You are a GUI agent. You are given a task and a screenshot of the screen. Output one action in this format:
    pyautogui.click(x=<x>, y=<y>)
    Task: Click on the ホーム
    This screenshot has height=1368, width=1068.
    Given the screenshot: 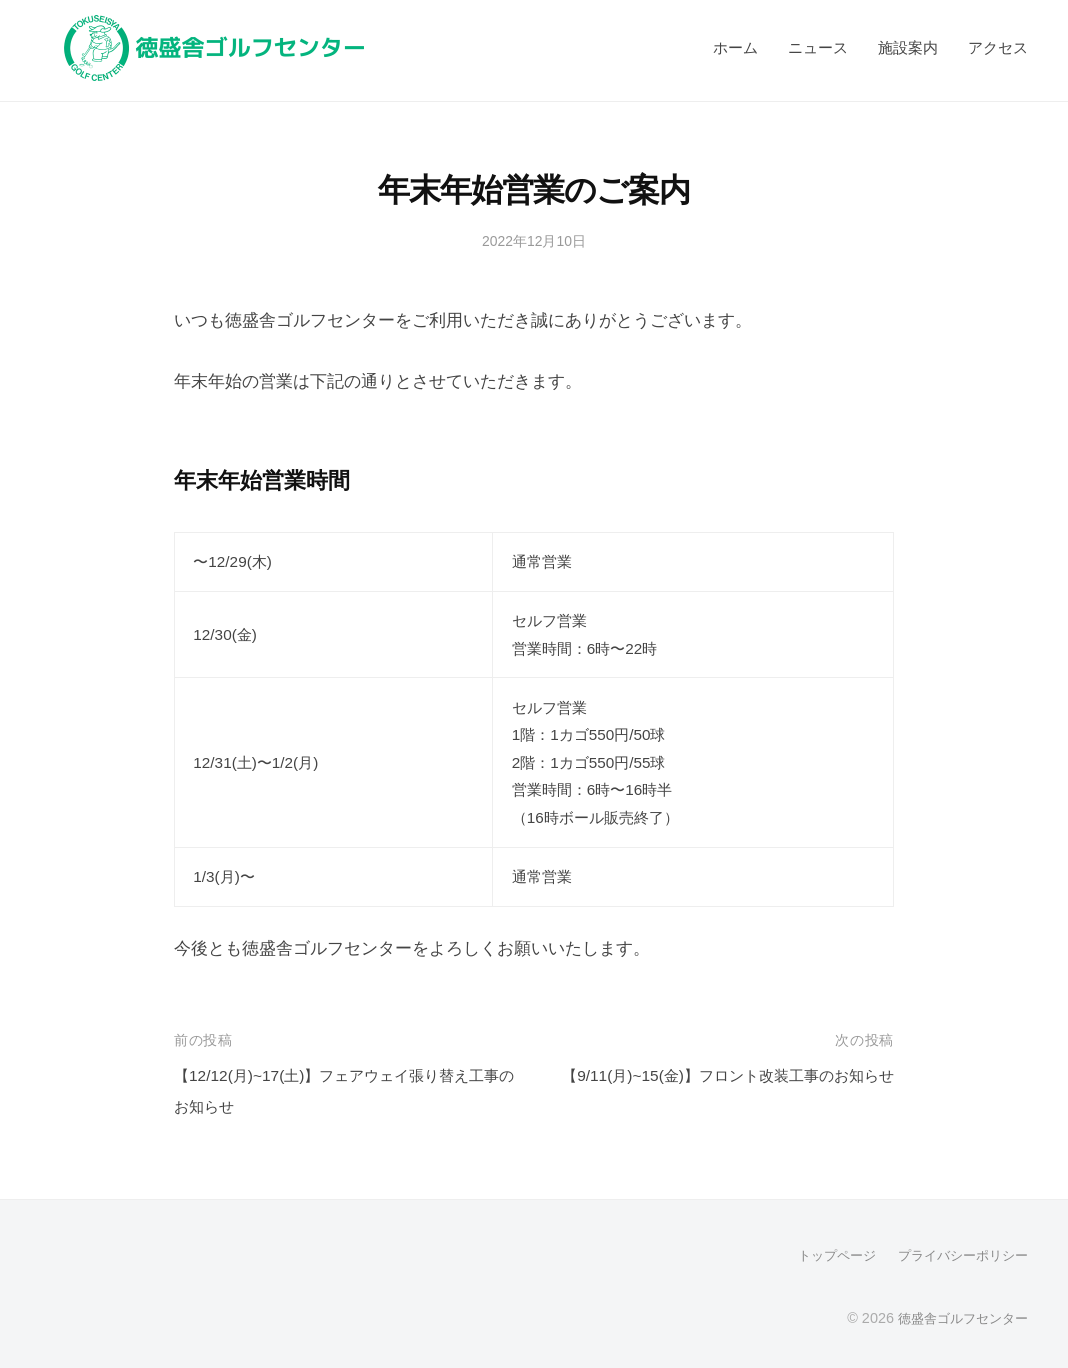 What is the action you would take?
    pyautogui.click(x=735, y=47)
    